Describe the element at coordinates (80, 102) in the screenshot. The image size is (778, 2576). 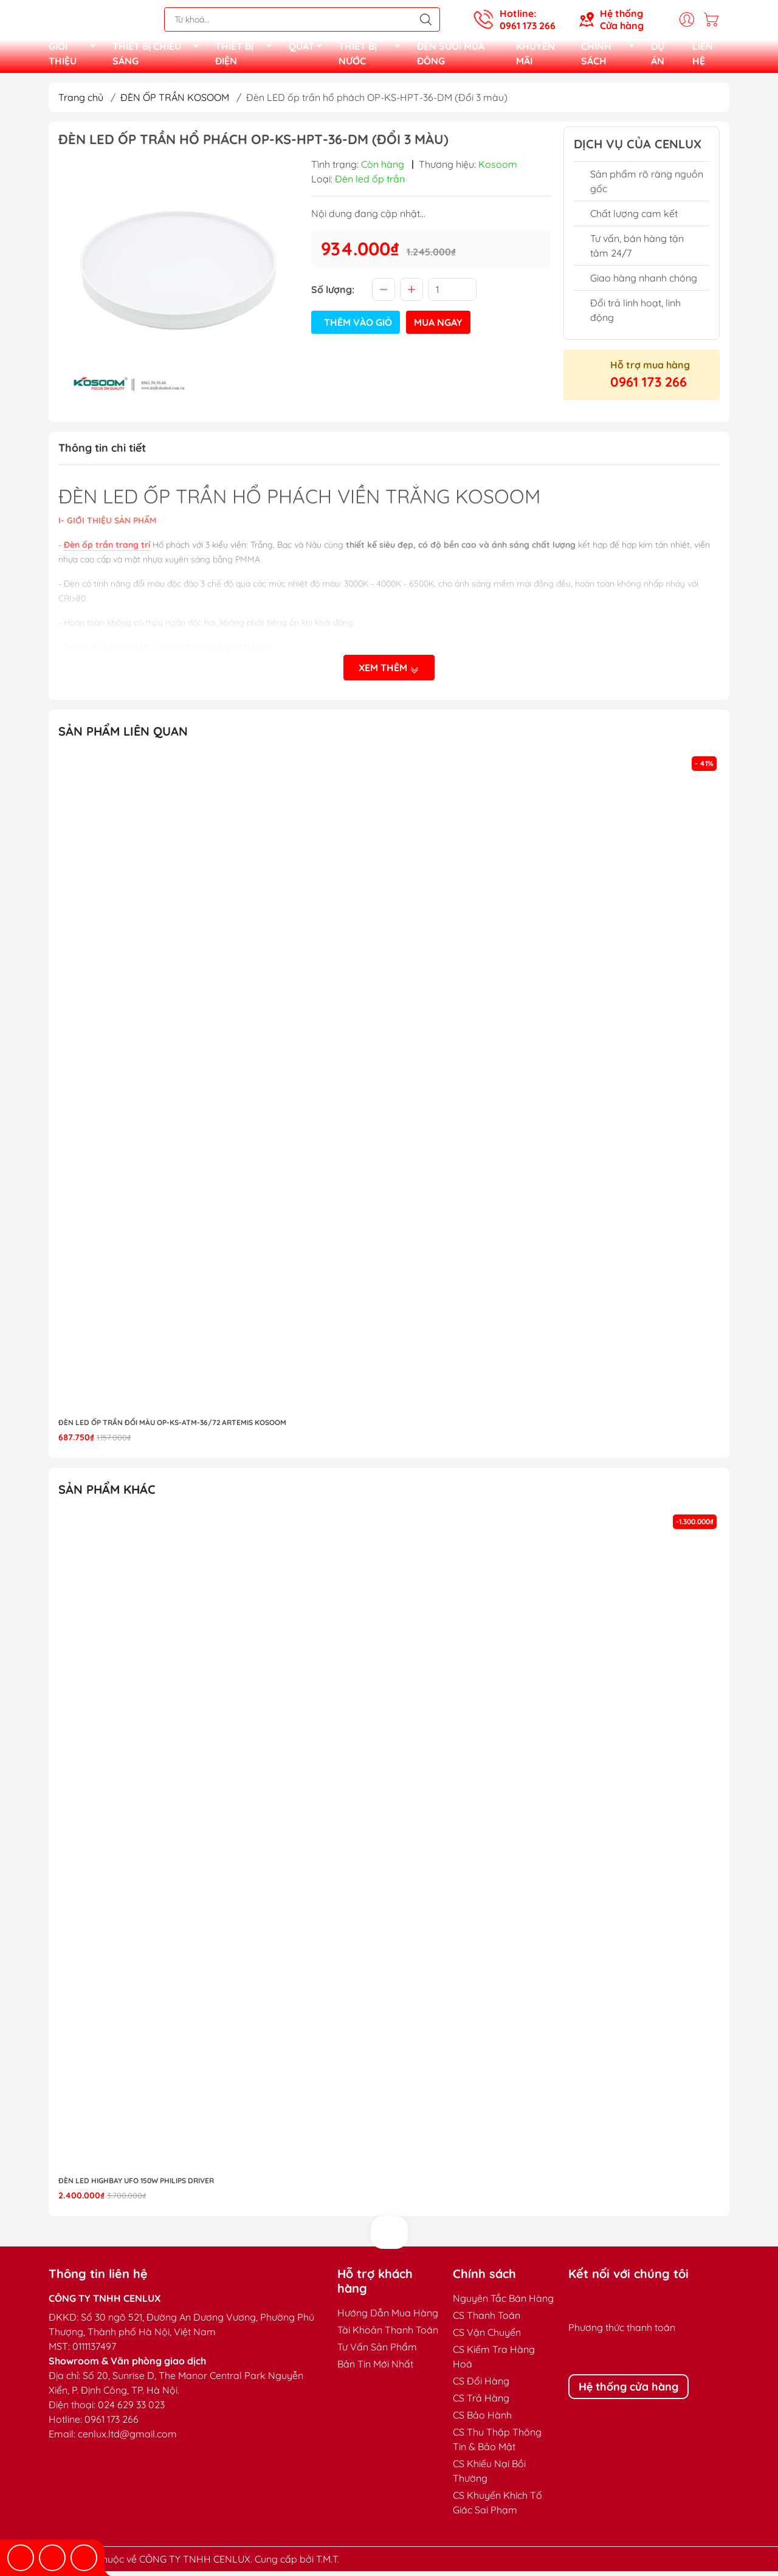
I see `Trang chủ` at that location.